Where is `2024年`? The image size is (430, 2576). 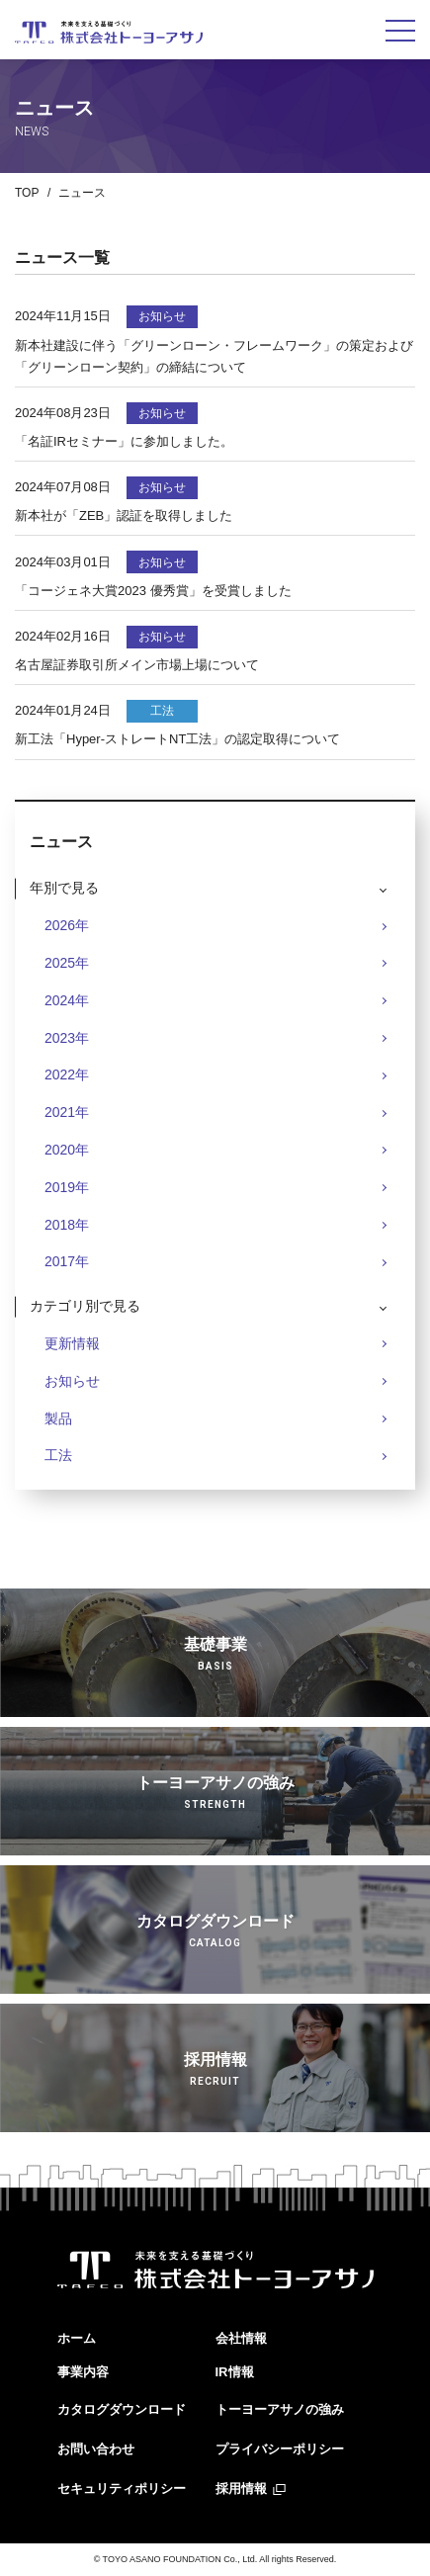
2024年 is located at coordinates (66, 1000).